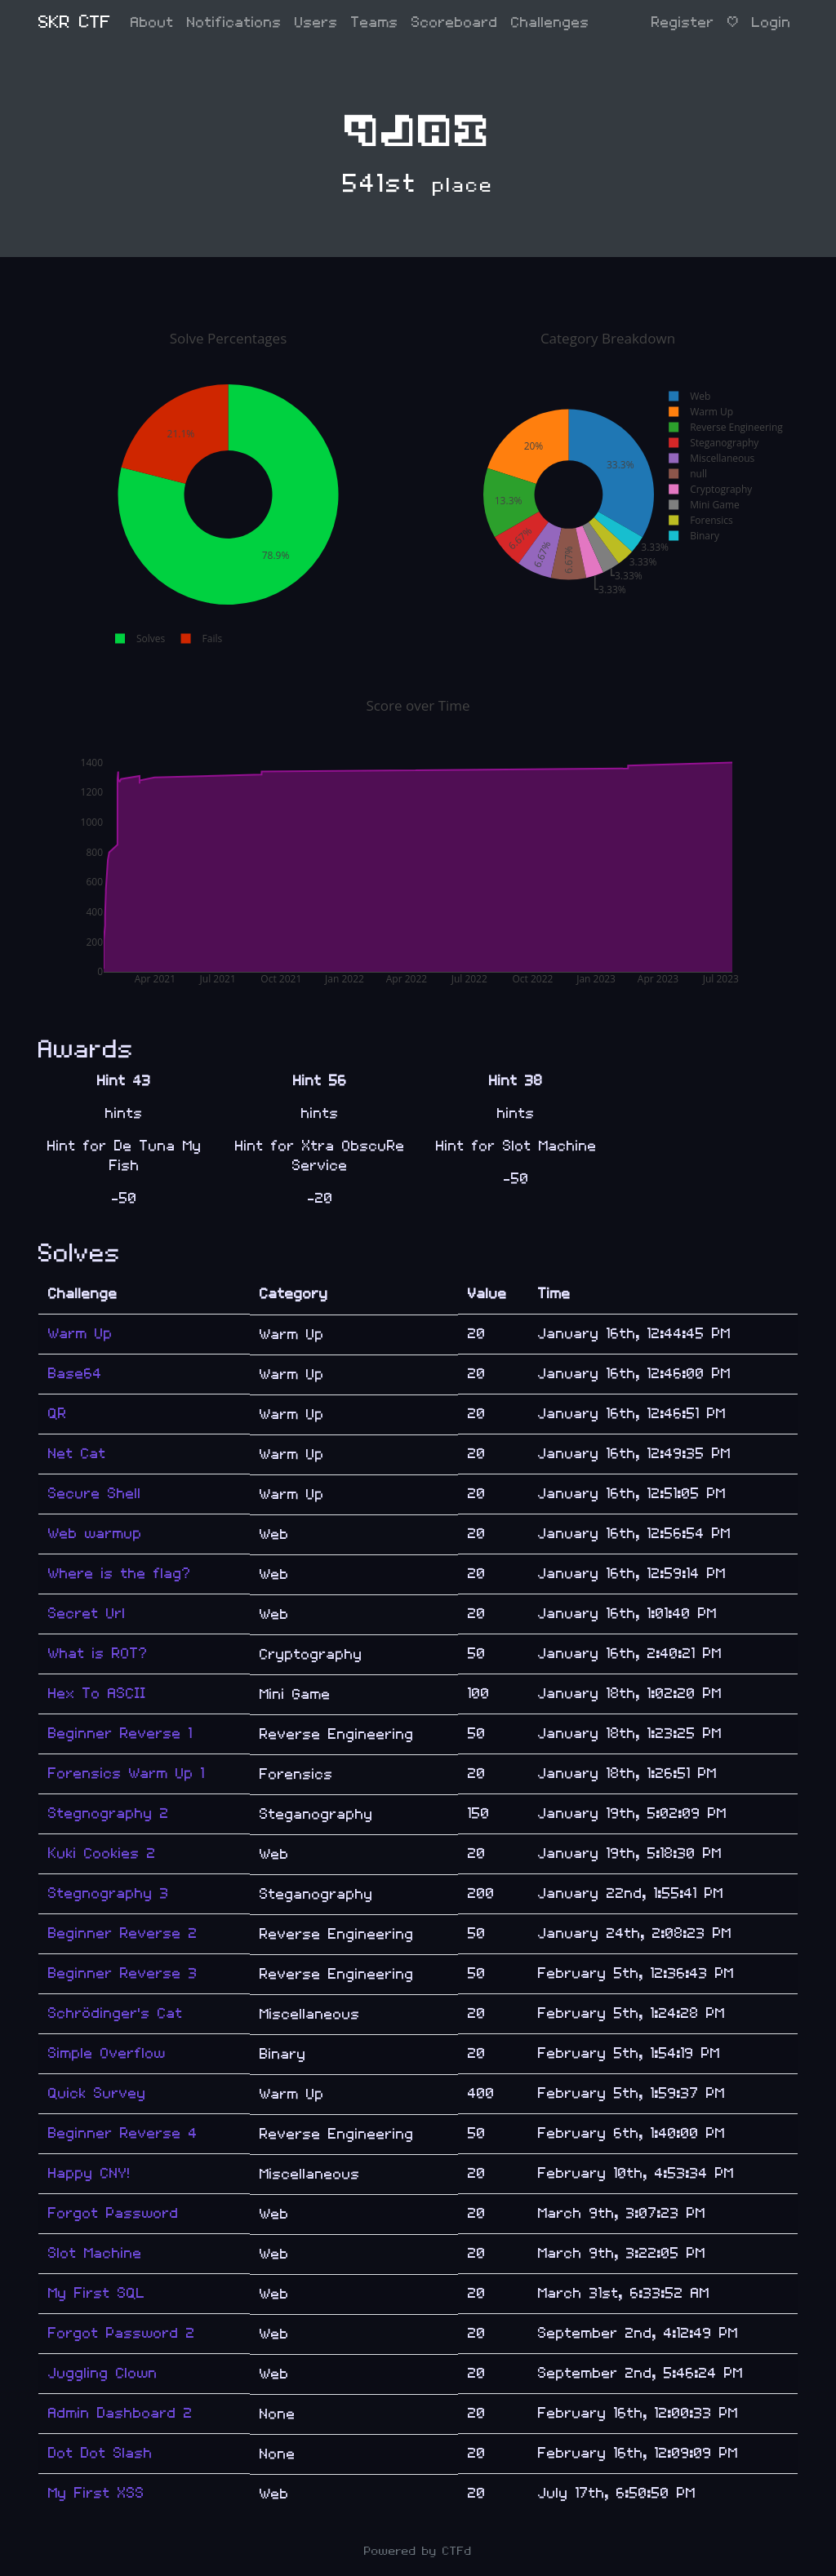 The image size is (836, 2576). What do you see at coordinates (120, 1733) in the screenshot?
I see `Beginner Reverse 1` at bounding box center [120, 1733].